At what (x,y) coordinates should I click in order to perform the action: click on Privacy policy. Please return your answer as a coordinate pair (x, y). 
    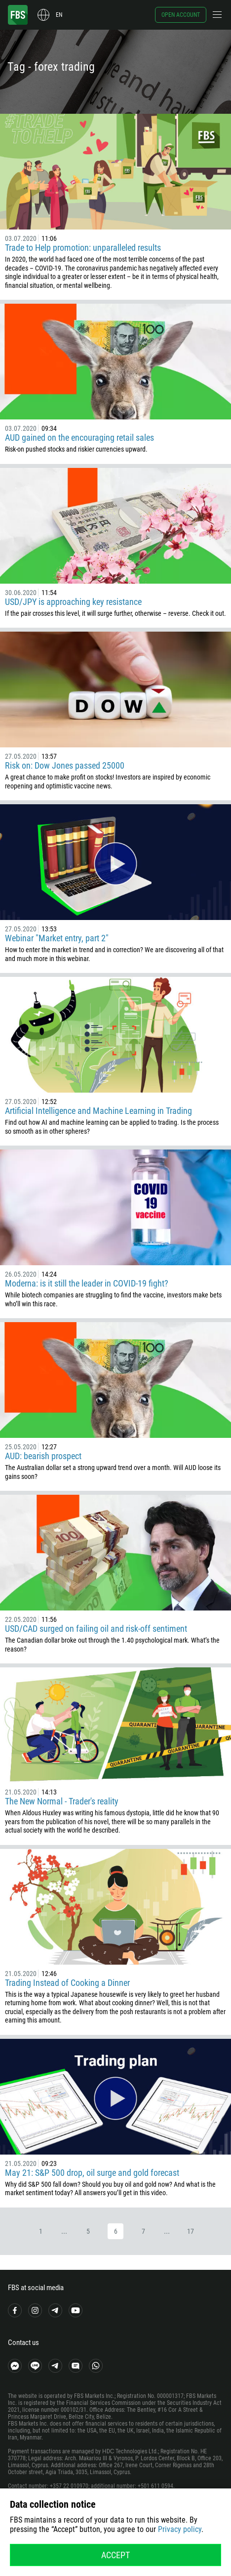
    Looking at the image, I should click on (179, 2529).